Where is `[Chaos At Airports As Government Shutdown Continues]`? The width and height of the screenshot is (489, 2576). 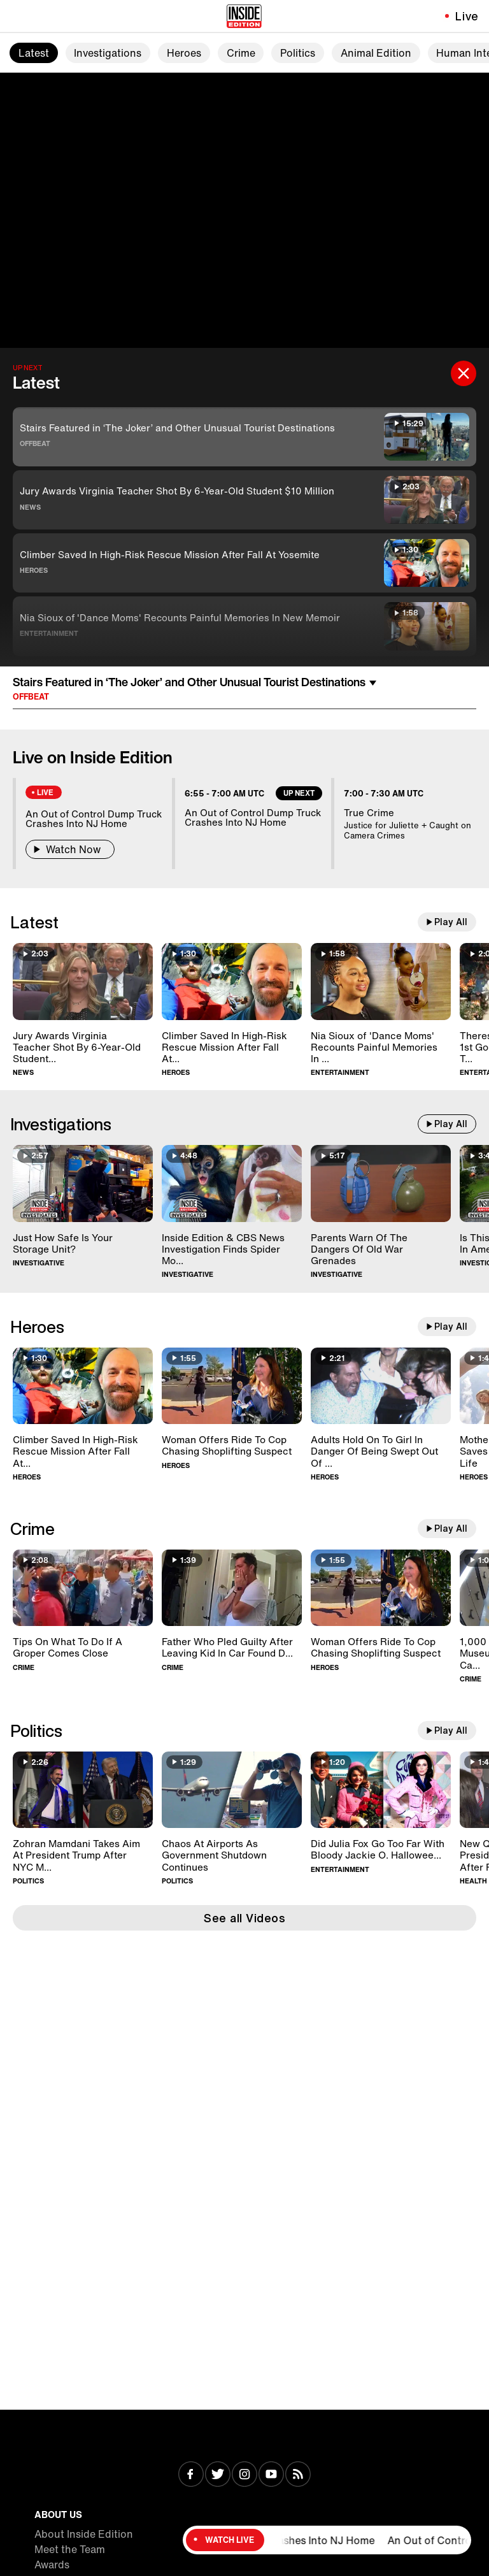
[Chaos At Airports As Government Shutdown Continues] is located at coordinates (232, 1790).